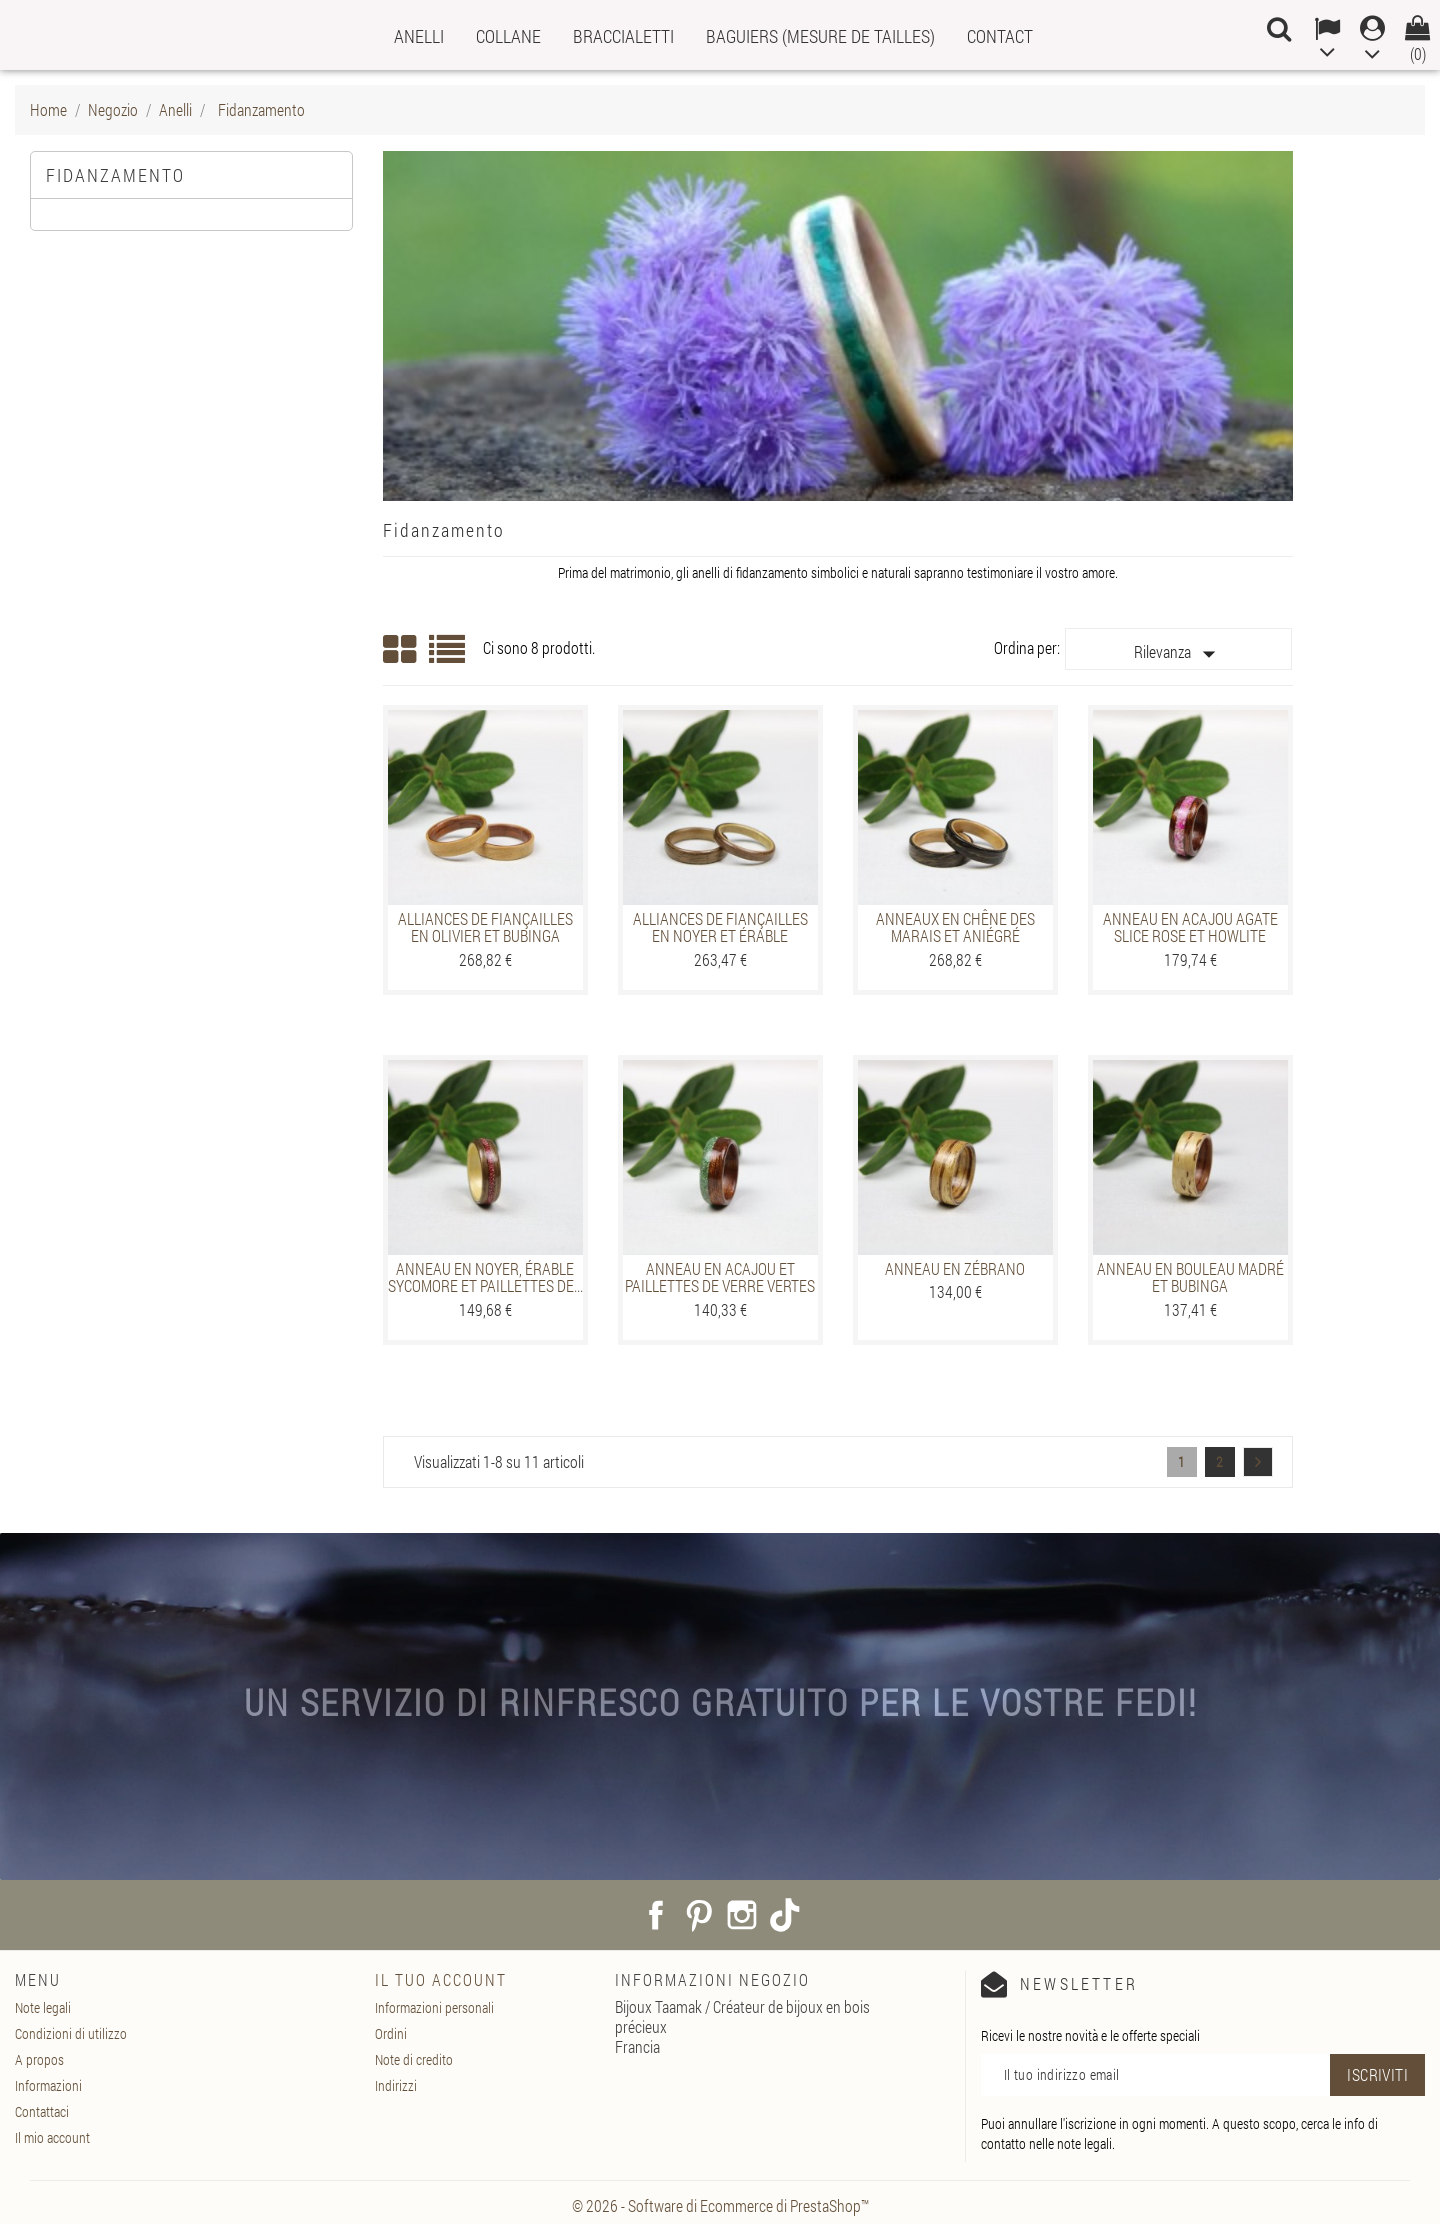  I want to click on Anneau en Noyer, Érable sycomore et paillettes de..., so click(485, 1277).